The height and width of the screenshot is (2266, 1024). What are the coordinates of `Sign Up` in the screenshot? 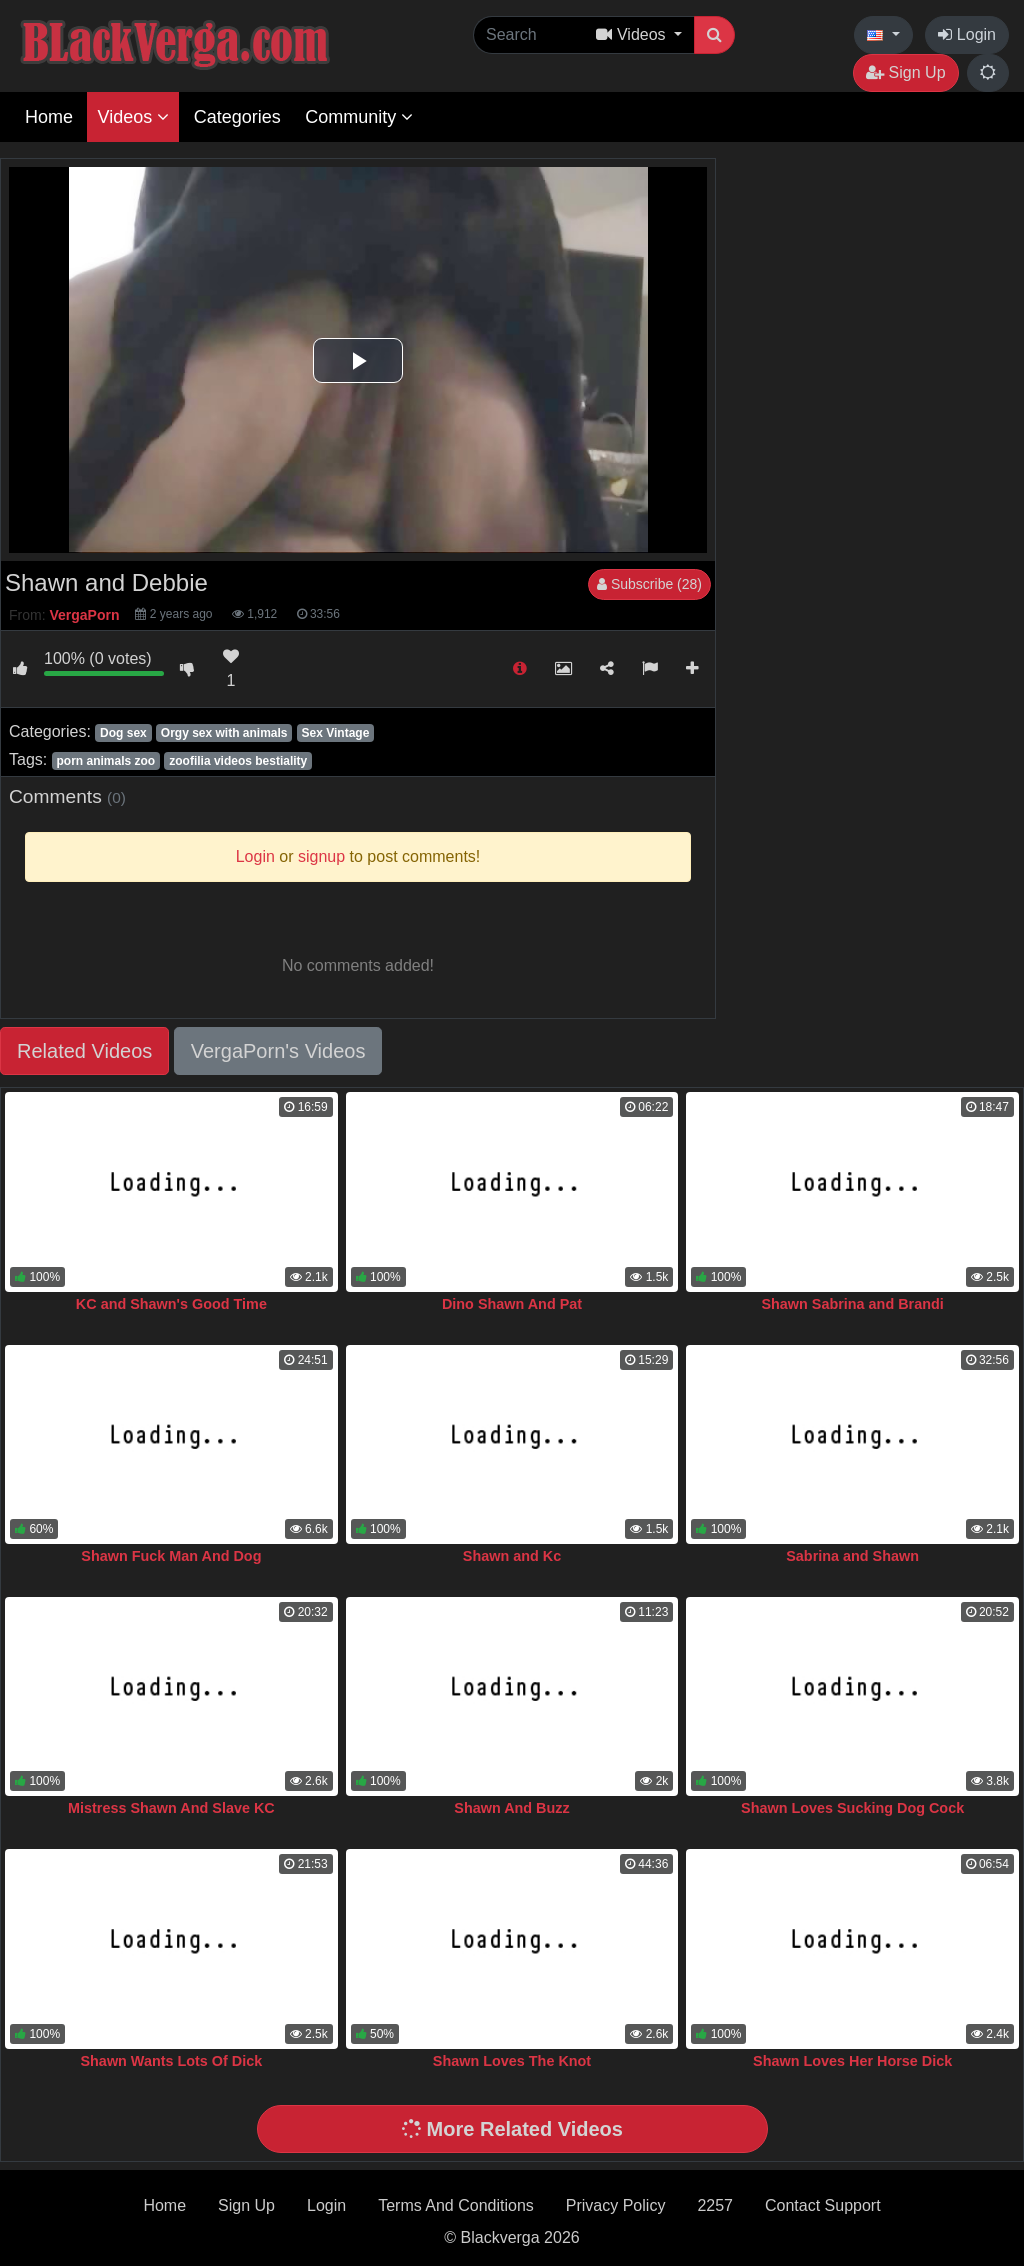 It's located at (905, 72).